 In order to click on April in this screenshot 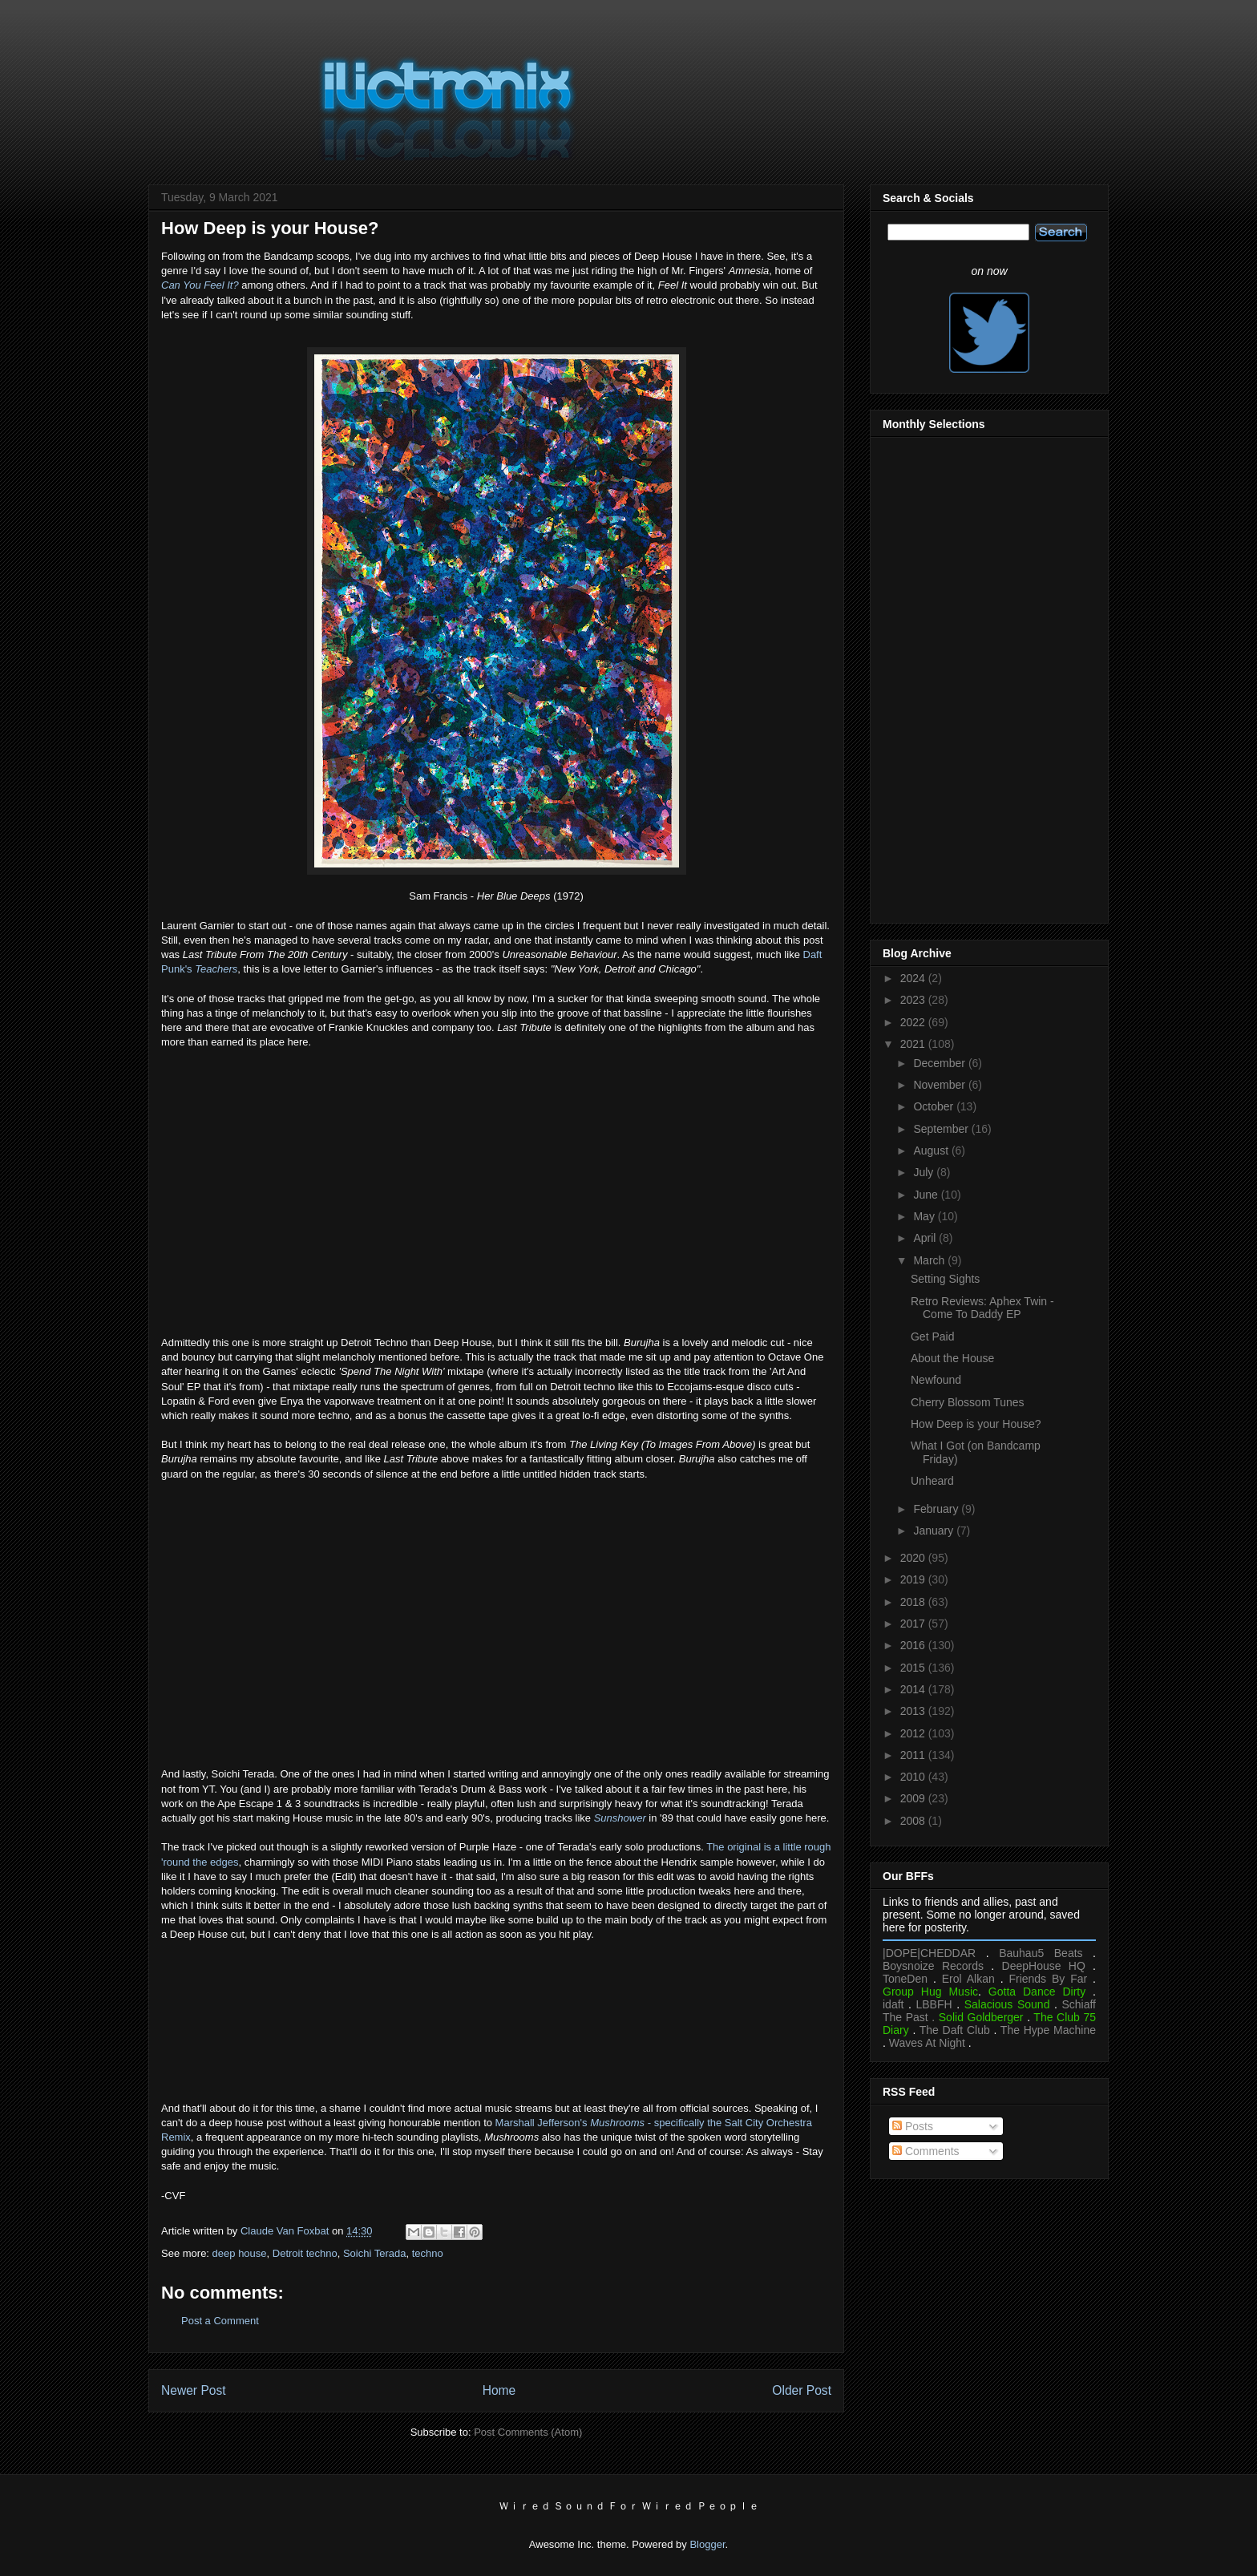, I will do `click(926, 1237)`.